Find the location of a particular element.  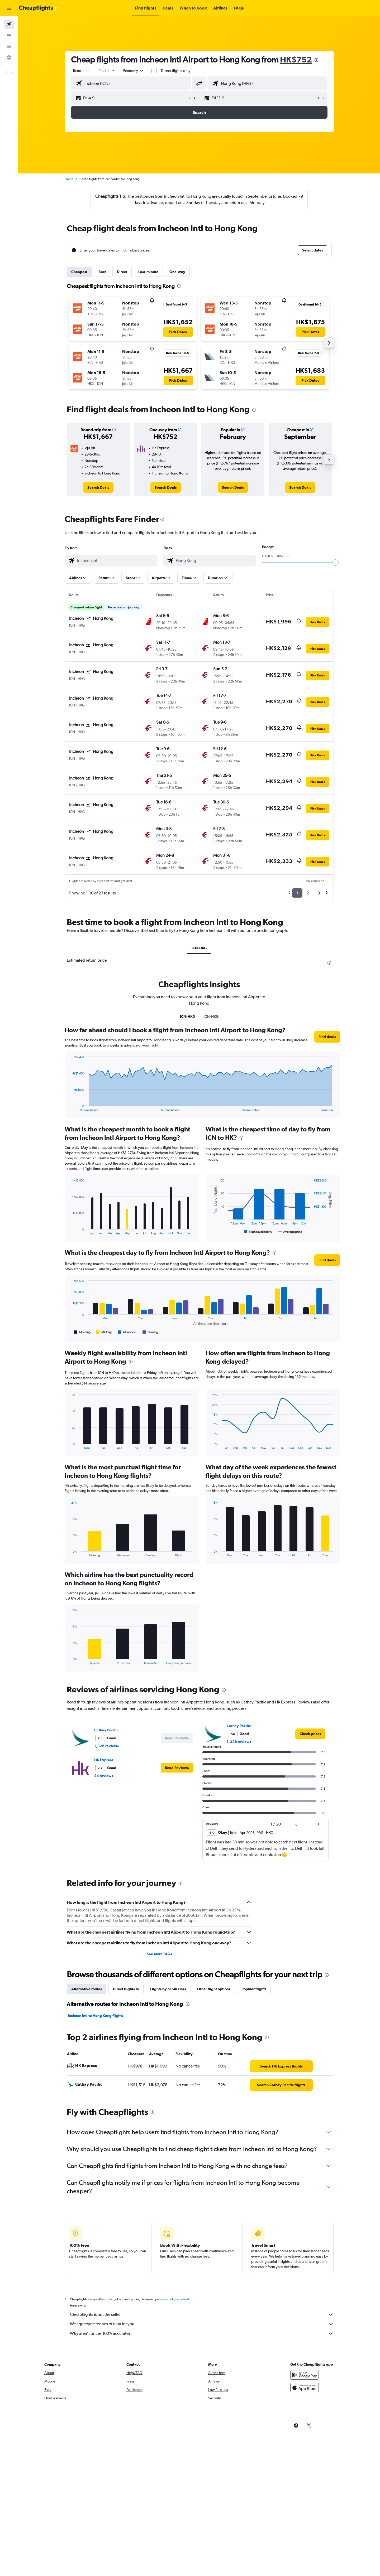

[Search for flights] is located at coordinates (9, 24).